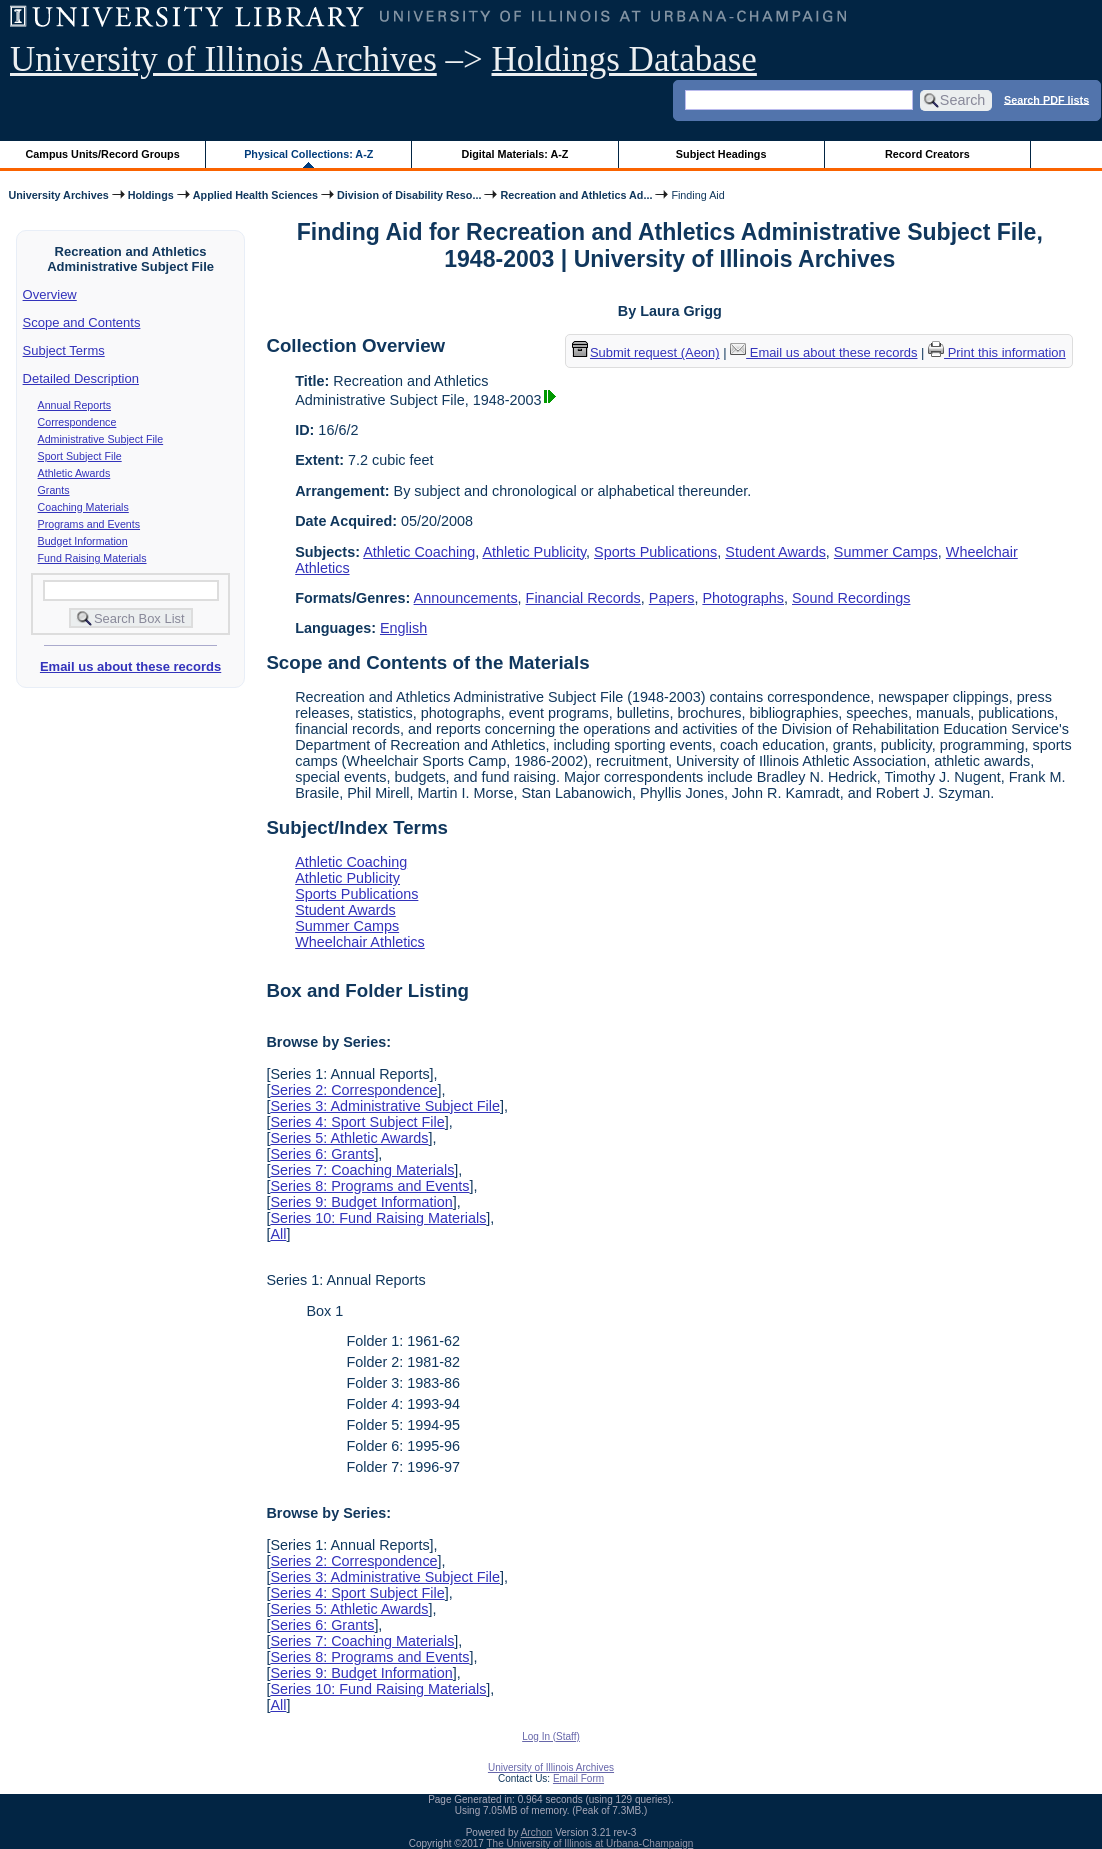 The height and width of the screenshot is (1849, 1102). I want to click on Programs and Events, so click(89, 524).